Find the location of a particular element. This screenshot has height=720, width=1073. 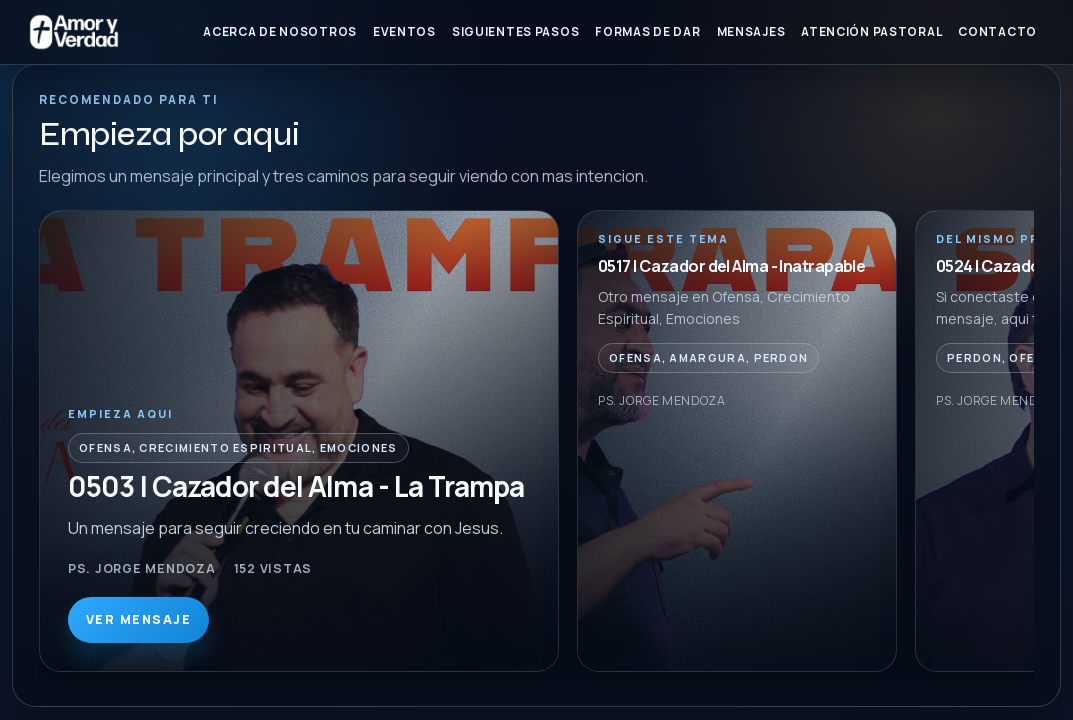

Acerca de nosotros is located at coordinates (280, 31).